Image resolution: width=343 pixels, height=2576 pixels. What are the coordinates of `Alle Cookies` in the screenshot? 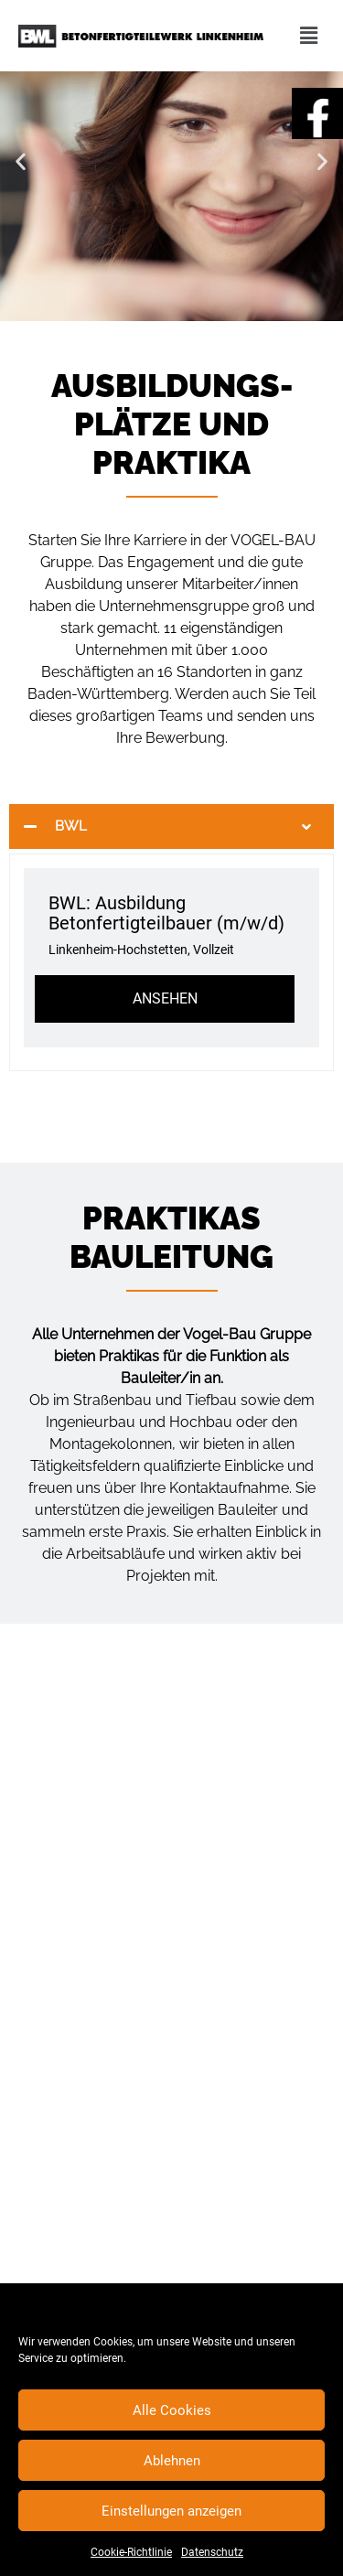 It's located at (172, 2410).